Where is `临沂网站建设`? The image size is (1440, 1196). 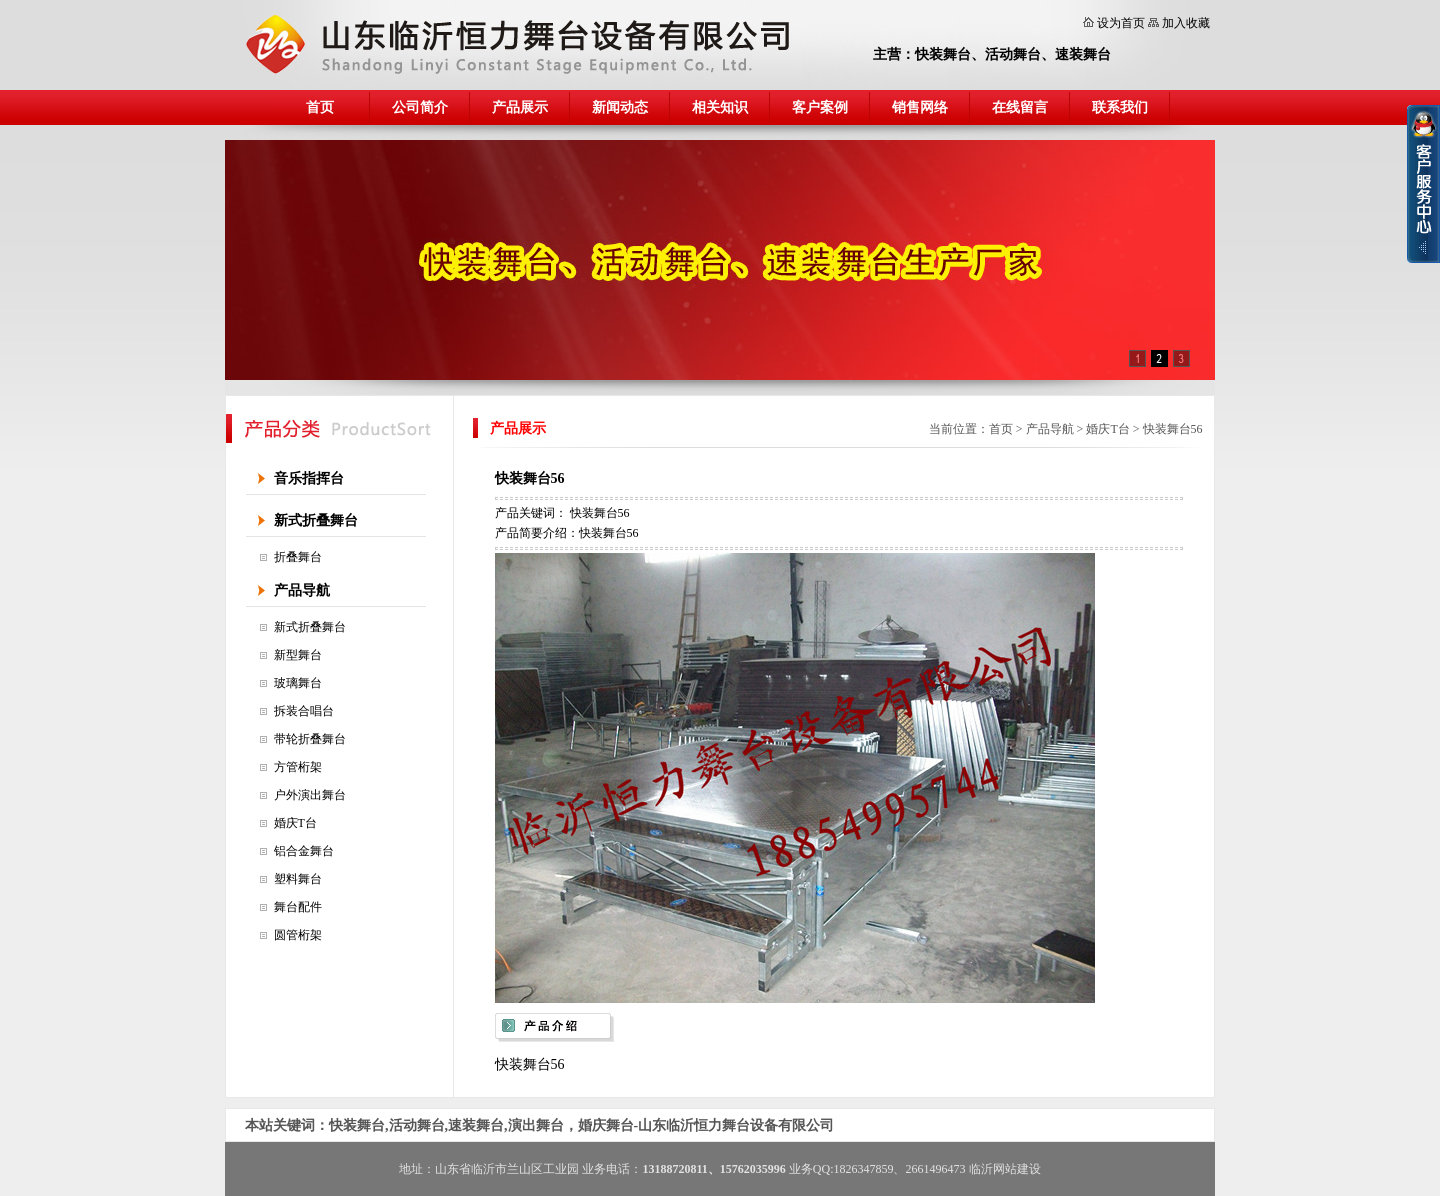 临沂网站建设 is located at coordinates (1005, 1169).